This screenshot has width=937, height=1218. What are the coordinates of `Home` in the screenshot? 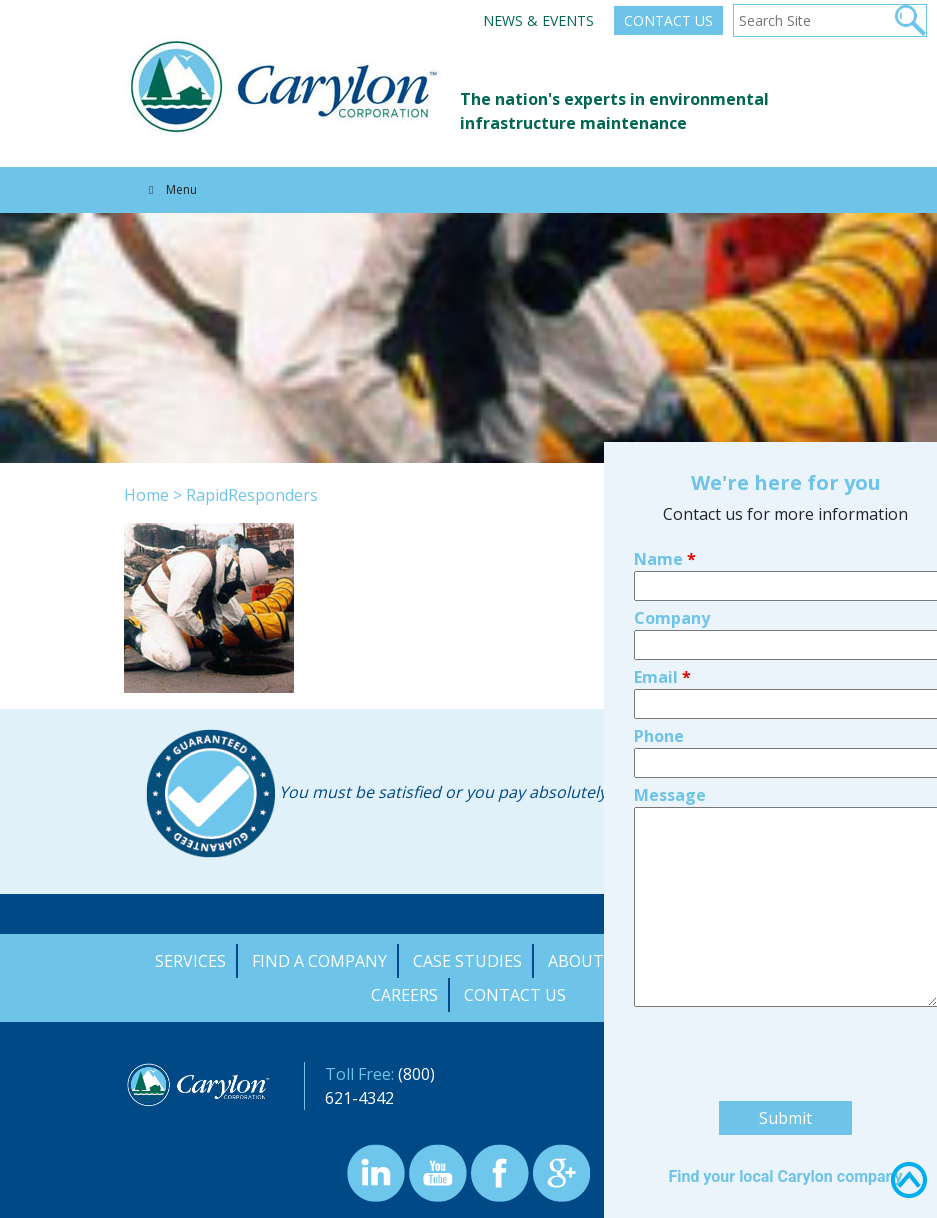 It's located at (146, 495).